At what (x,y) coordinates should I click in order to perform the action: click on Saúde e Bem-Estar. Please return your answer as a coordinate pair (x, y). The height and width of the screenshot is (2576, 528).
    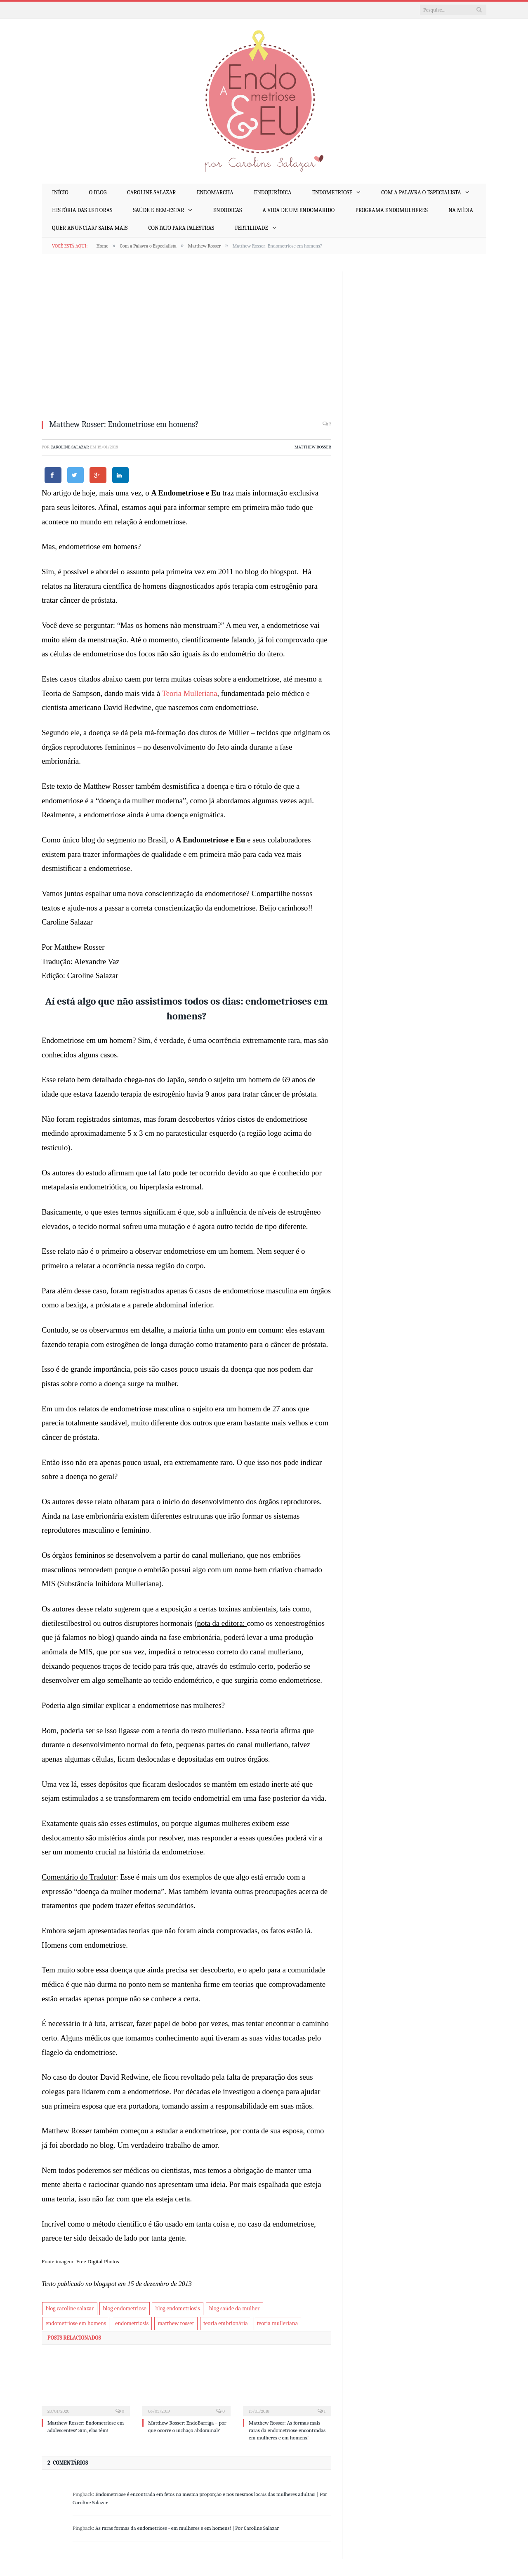
    Looking at the image, I should click on (158, 210).